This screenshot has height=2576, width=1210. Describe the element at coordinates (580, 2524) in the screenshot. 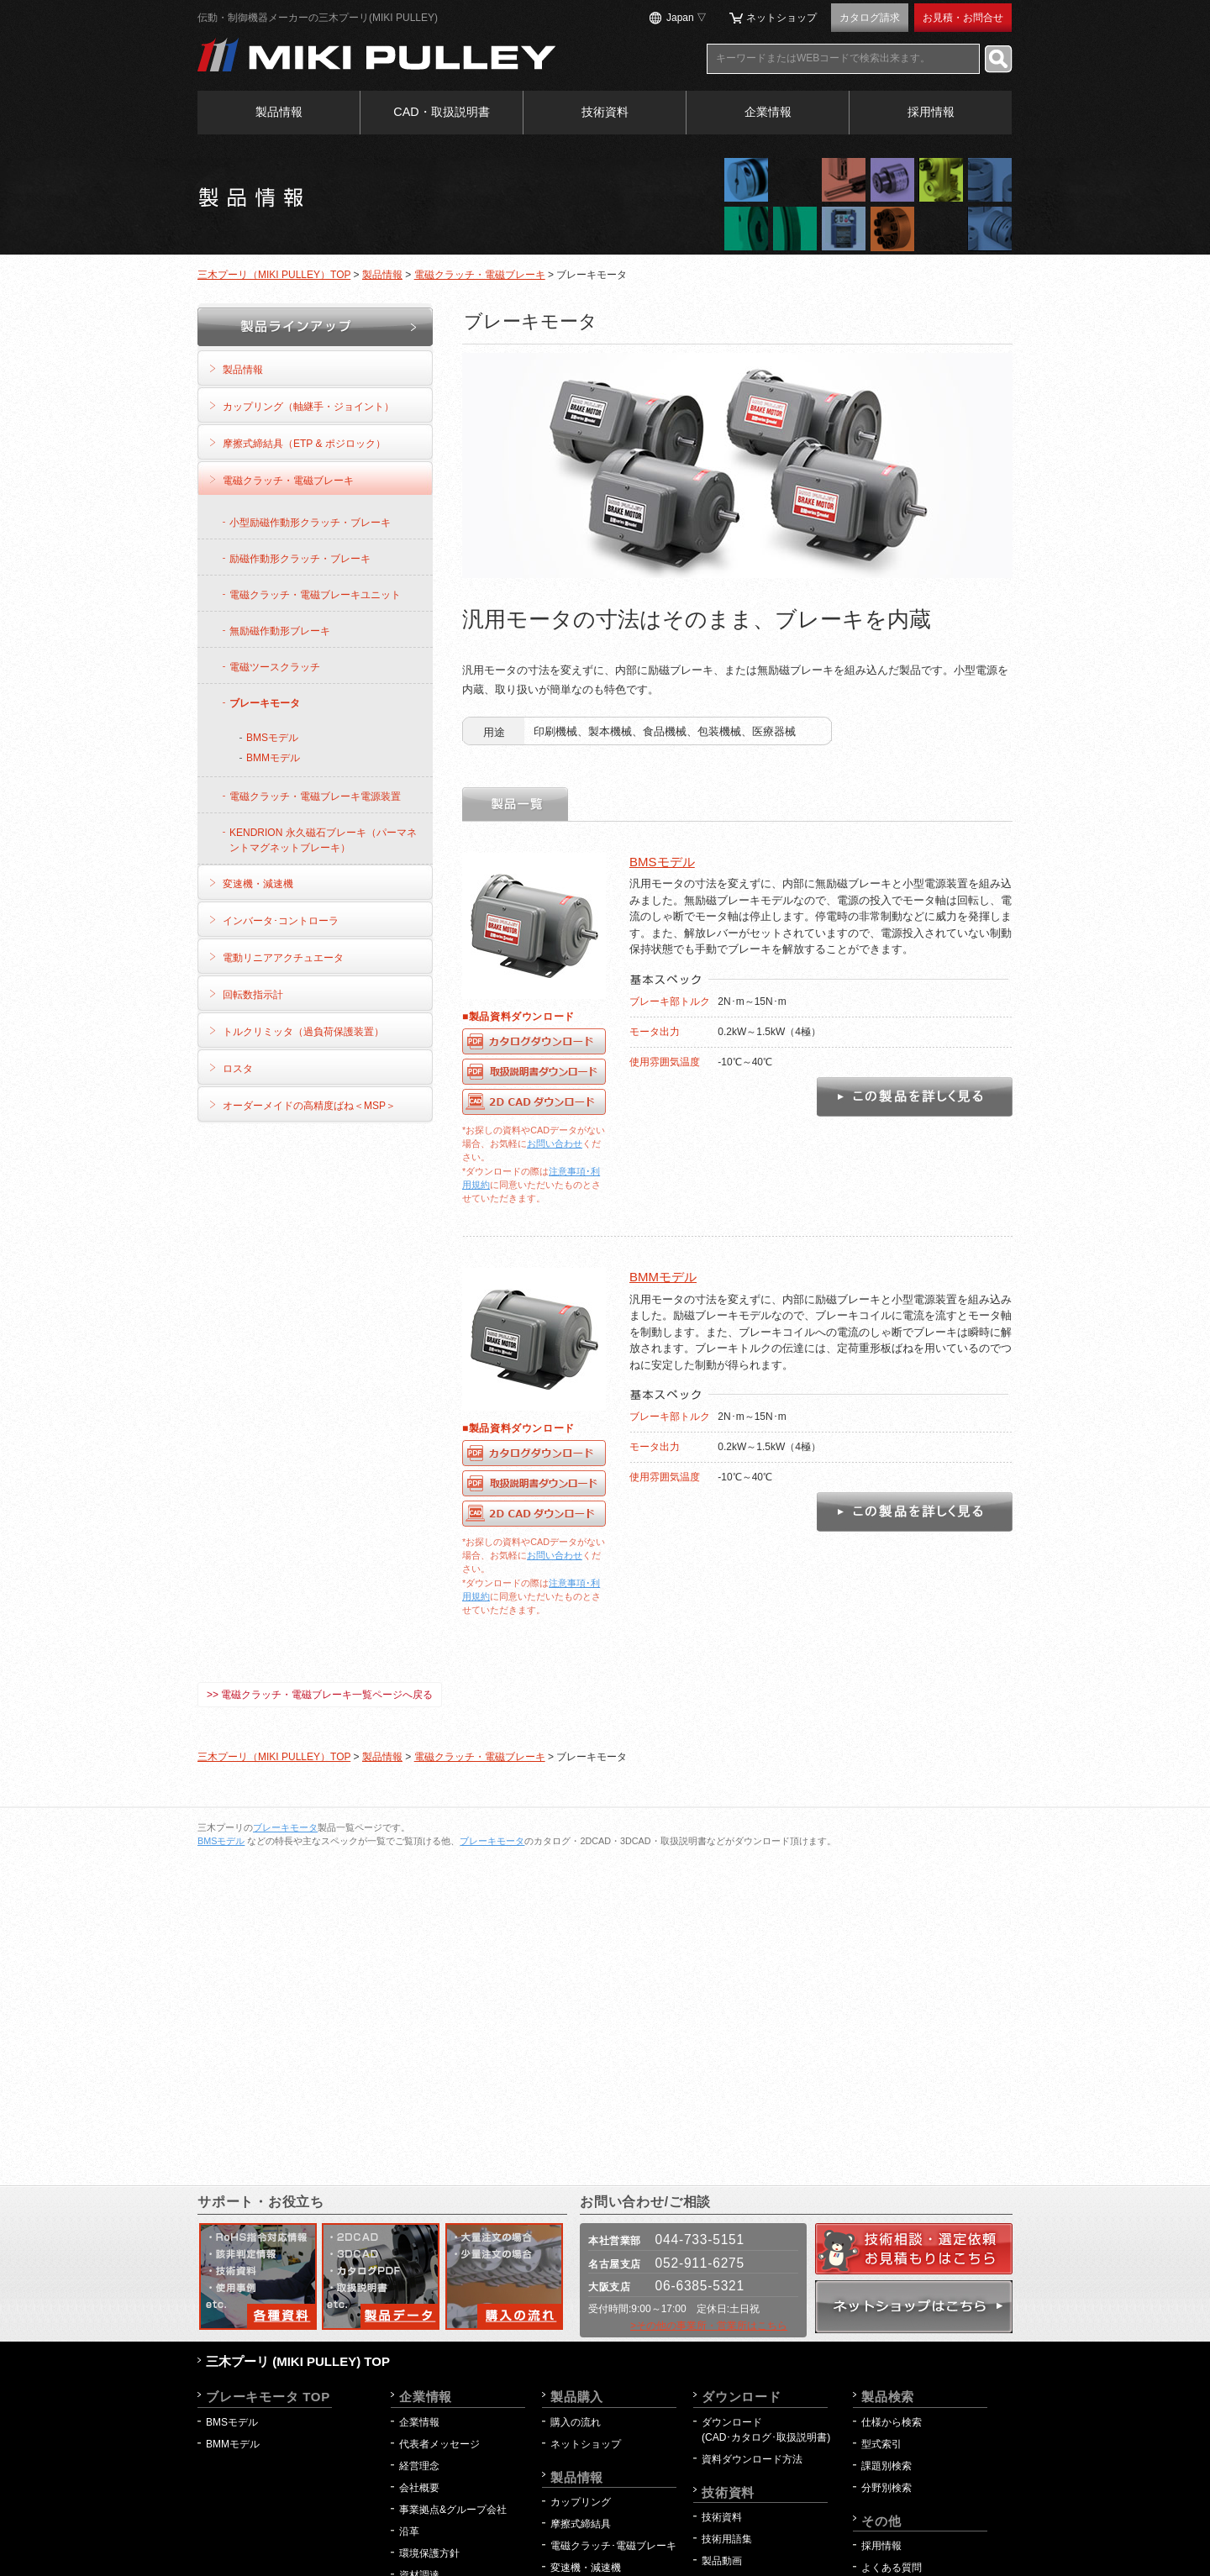

I see `摩擦式締結具` at that location.